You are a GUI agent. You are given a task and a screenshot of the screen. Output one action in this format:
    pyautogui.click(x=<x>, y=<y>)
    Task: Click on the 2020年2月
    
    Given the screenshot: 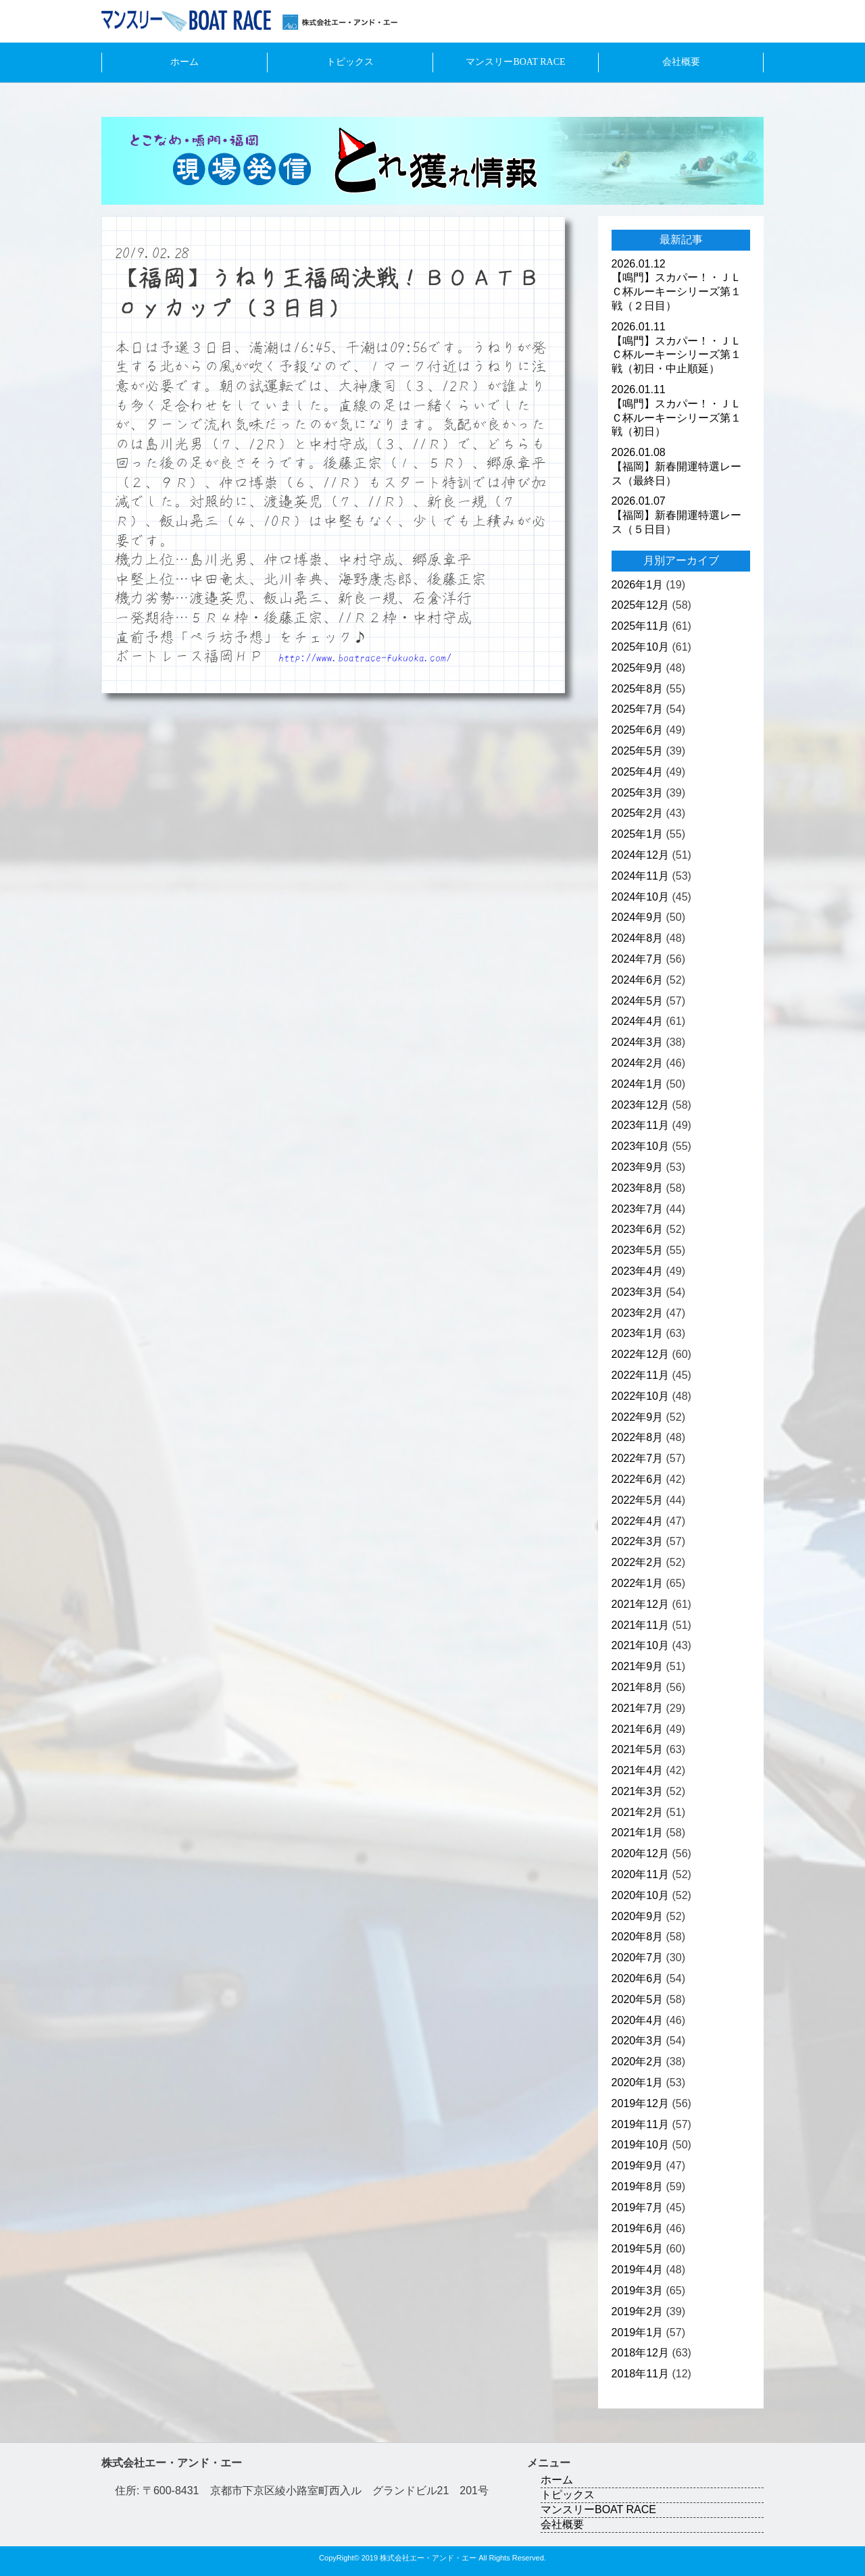 What is the action you would take?
    pyautogui.click(x=638, y=2061)
    